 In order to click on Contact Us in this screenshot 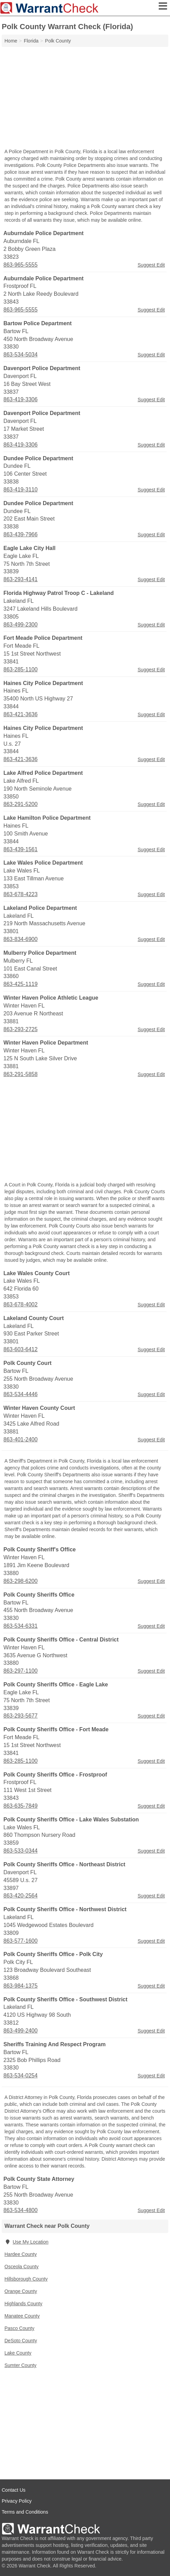, I will do `click(13, 2490)`.